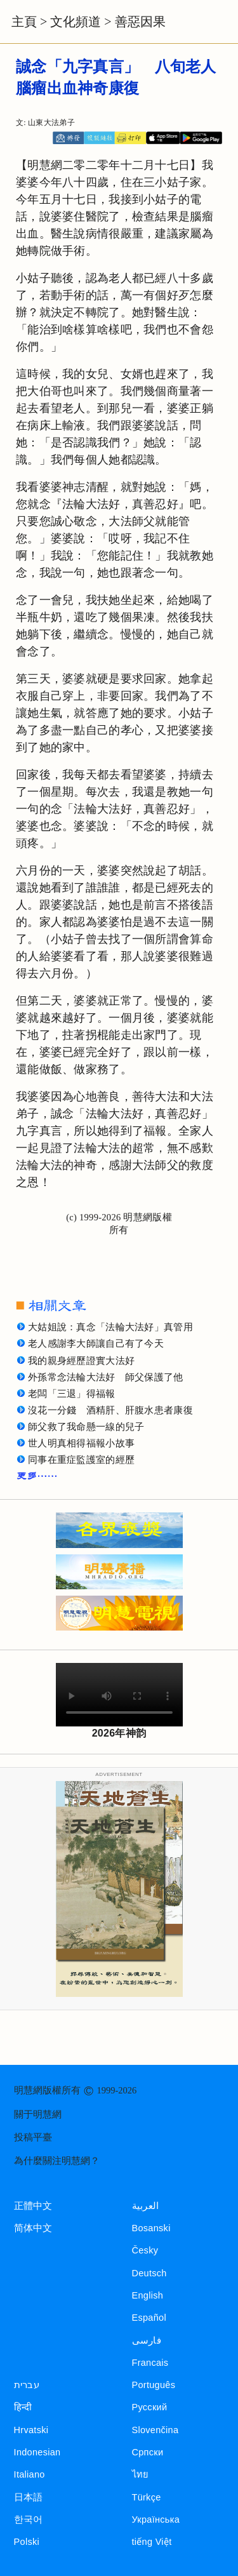 This screenshot has width=238, height=2576. Describe the element at coordinates (110, 1410) in the screenshot. I see `沒花一分錢 酒精肝、肝腹水患者康復` at that location.